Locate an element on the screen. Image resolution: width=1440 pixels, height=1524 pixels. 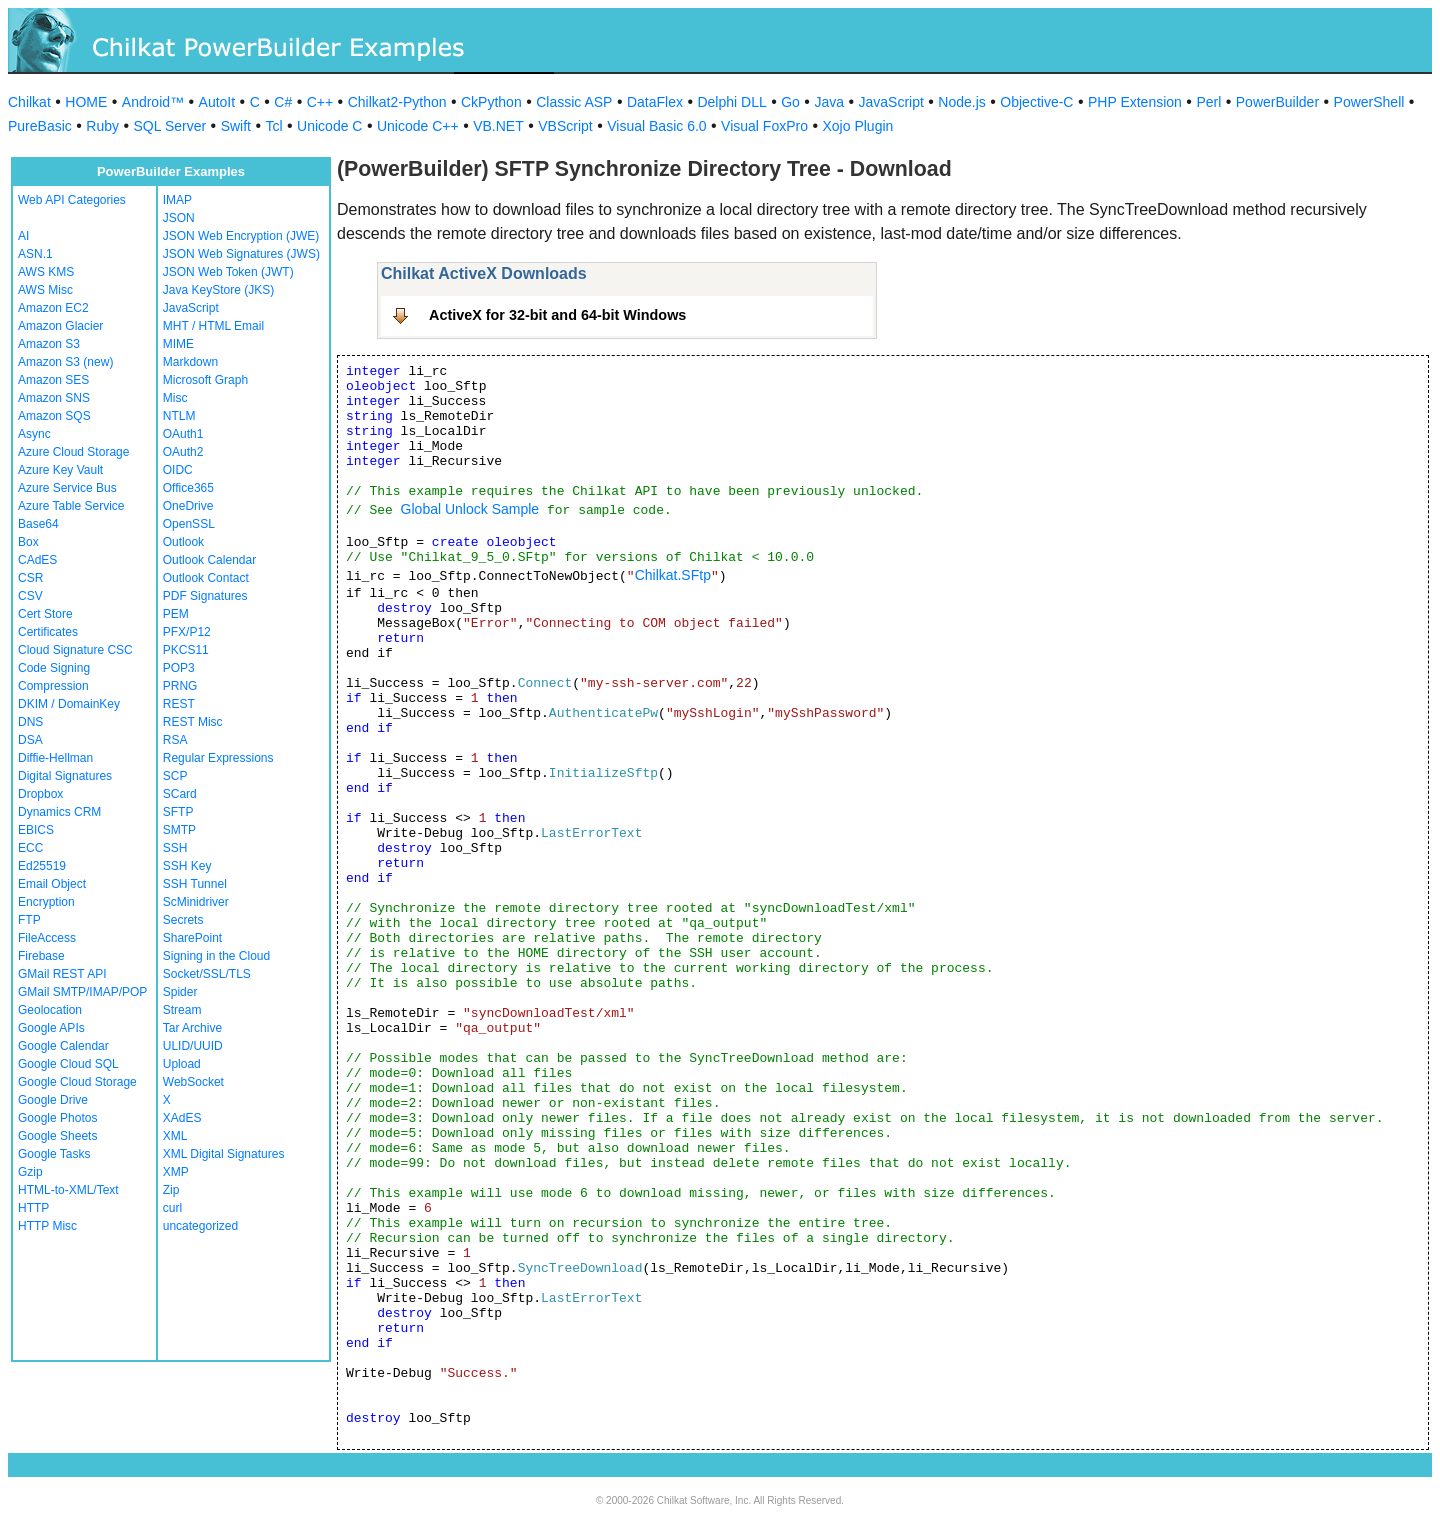
Amazon SES is located at coordinates (53, 380).